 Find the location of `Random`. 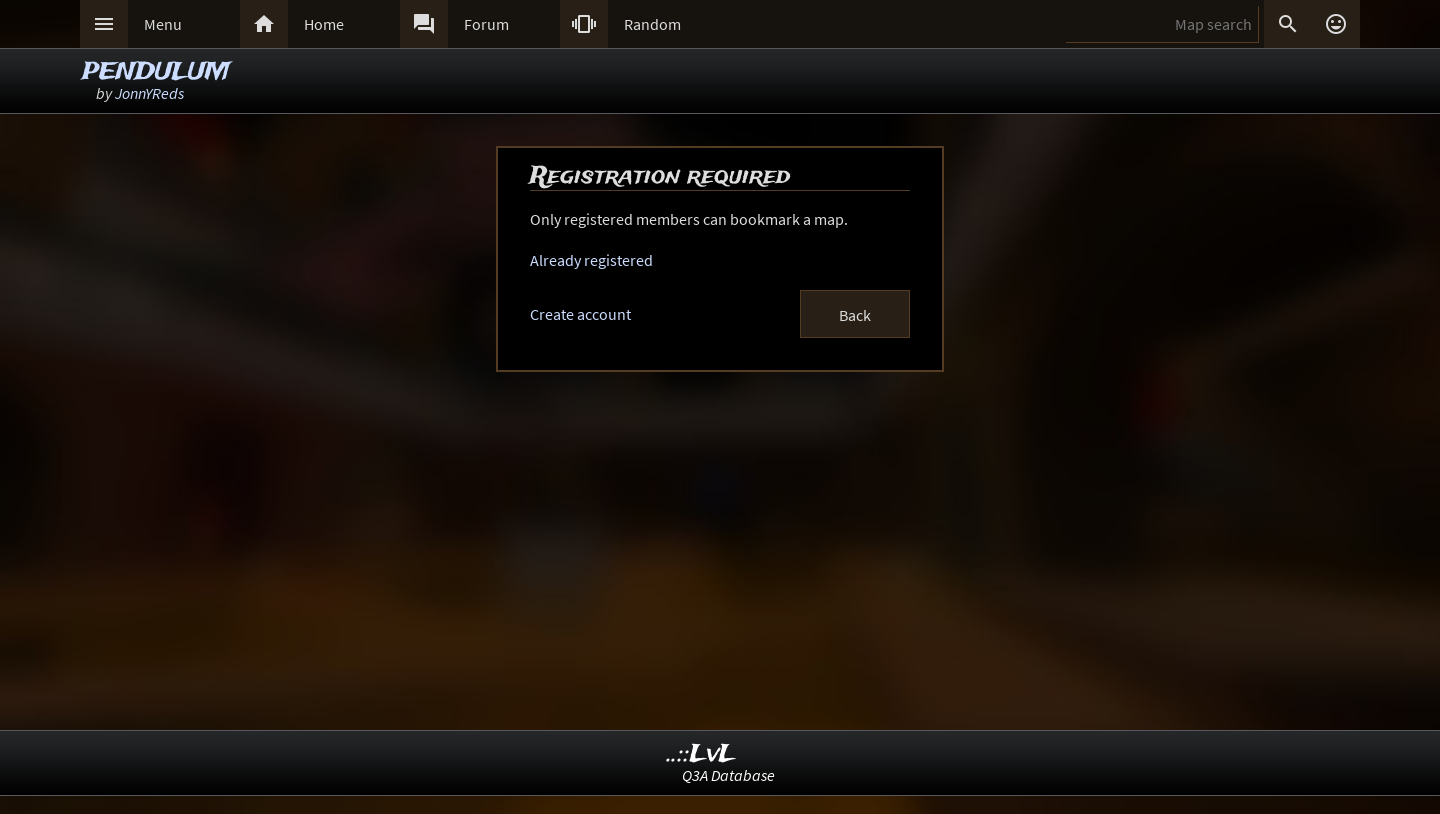

Random is located at coordinates (652, 24).